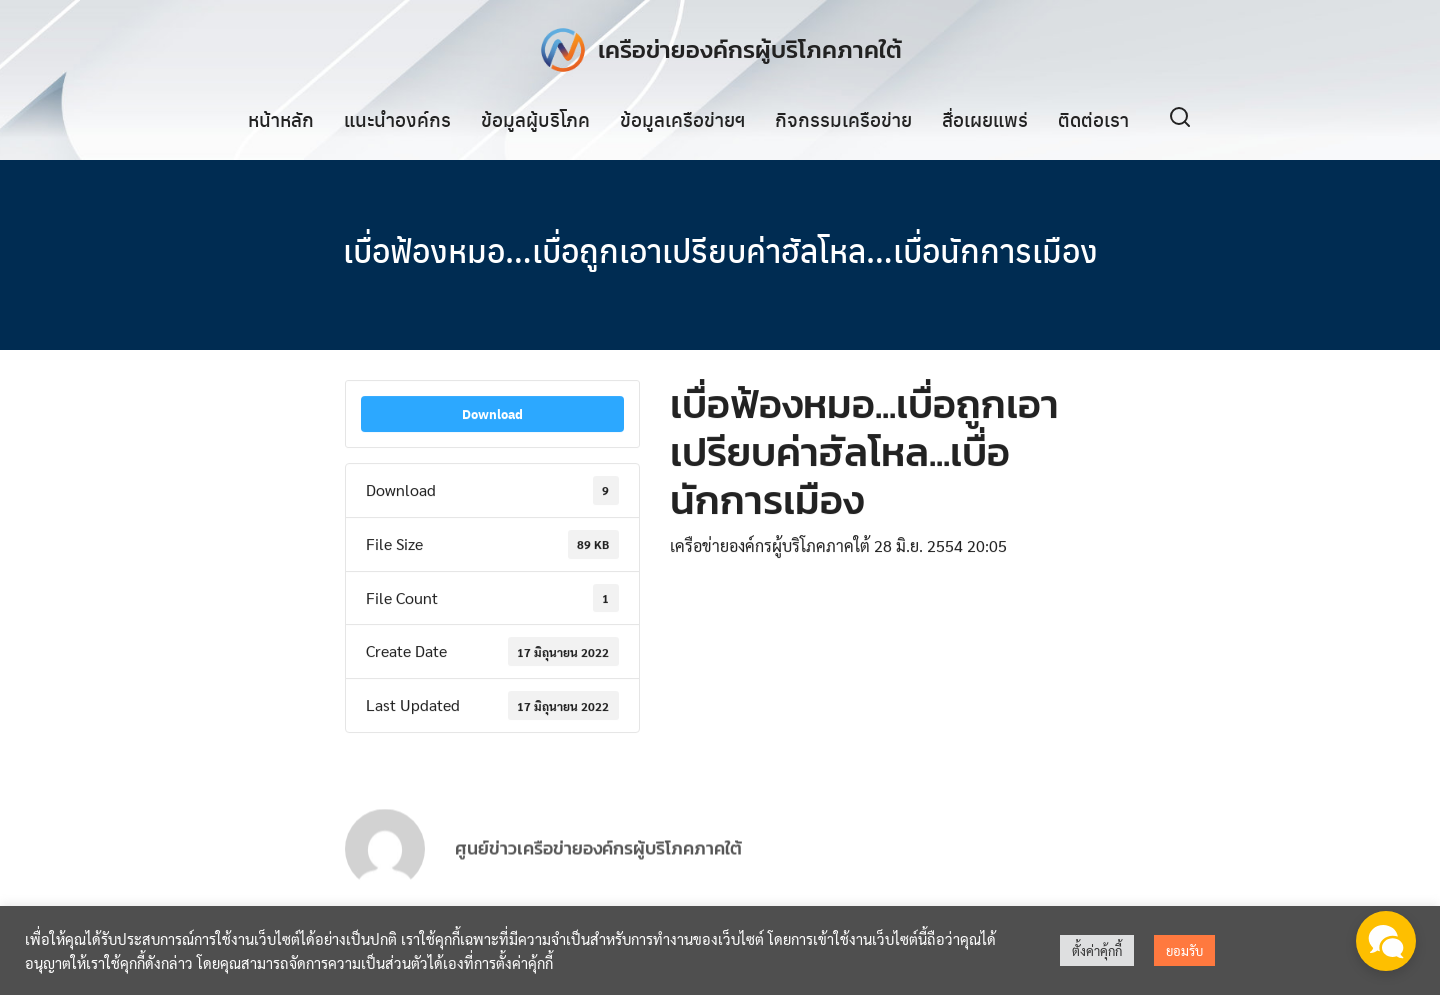 This screenshot has width=1440, height=995. I want to click on หน้าหลัก, so click(281, 119).